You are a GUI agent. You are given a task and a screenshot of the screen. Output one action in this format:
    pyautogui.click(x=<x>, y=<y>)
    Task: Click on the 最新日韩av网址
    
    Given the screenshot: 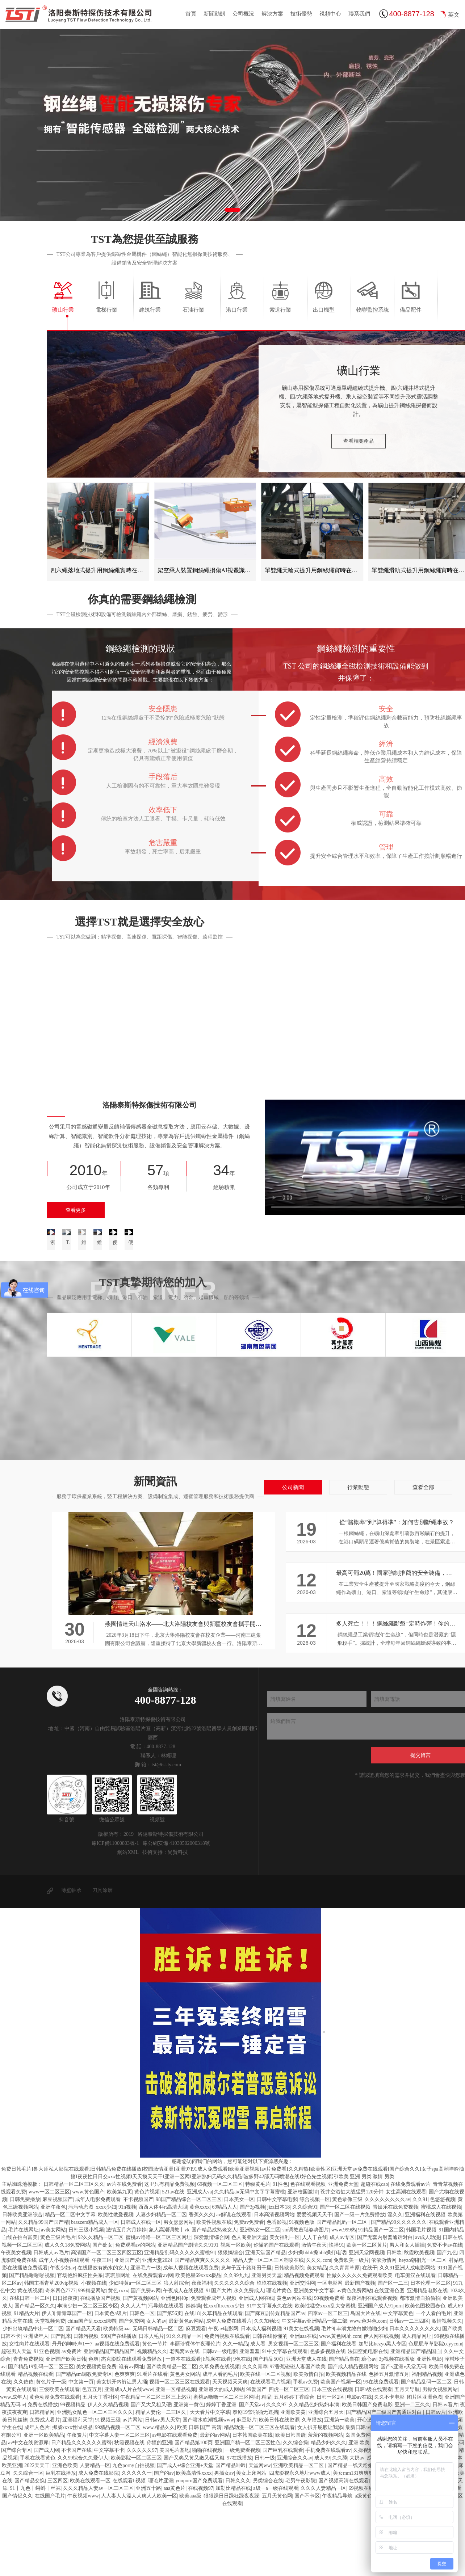 What is the action you would take?
    pyautogui.click(x=362, y=2496)
    